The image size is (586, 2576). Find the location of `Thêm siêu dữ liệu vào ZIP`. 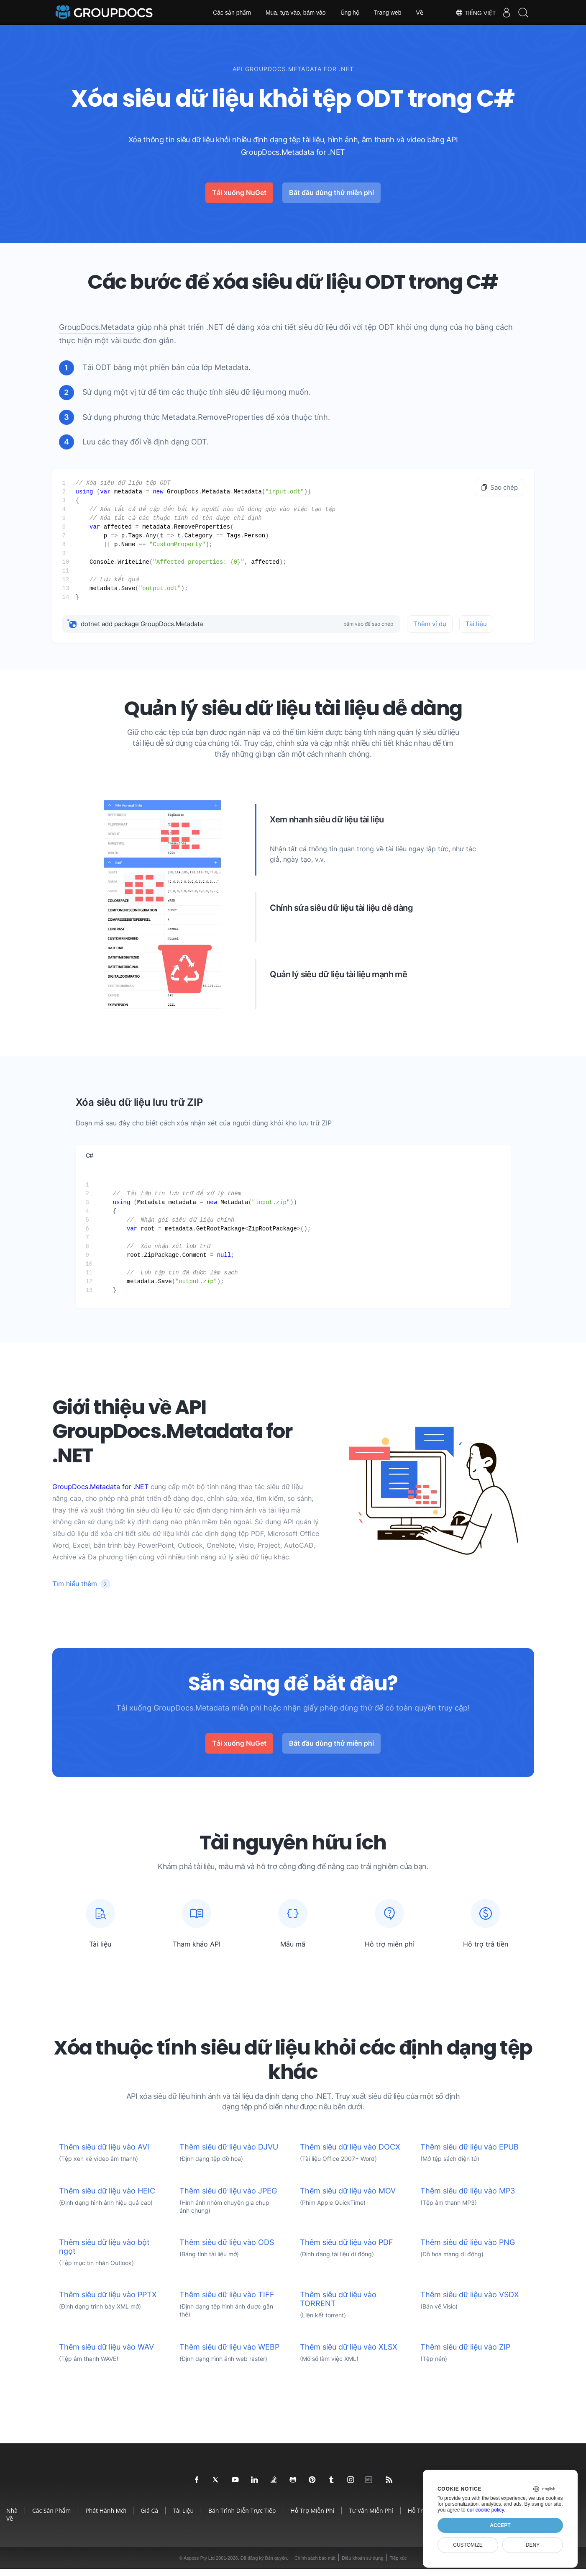

Thêm siêu dữ liệu vào ZIP is located at coordinates (465, 2354).